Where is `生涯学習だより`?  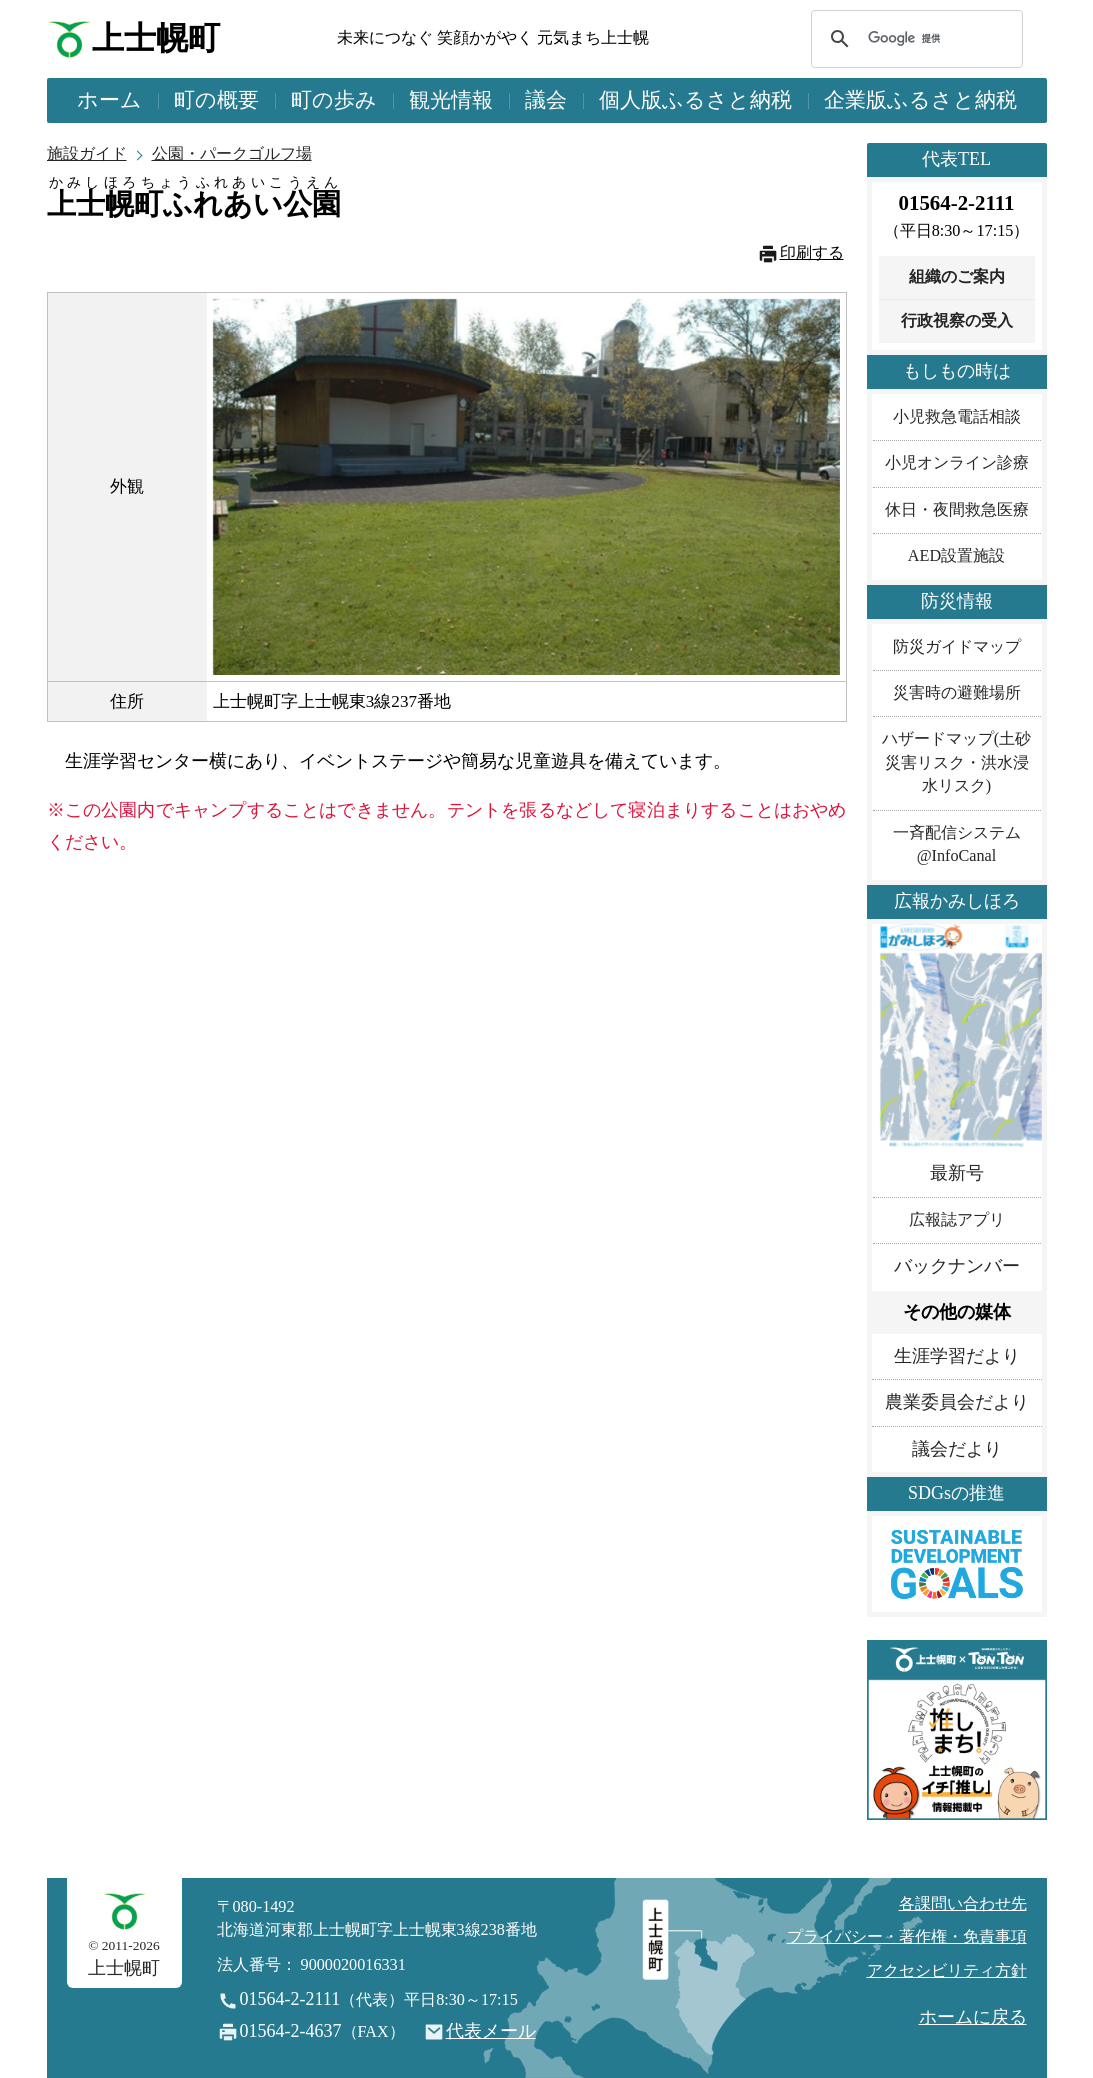 生涯学習だより is located at coordinates (957, 1356).